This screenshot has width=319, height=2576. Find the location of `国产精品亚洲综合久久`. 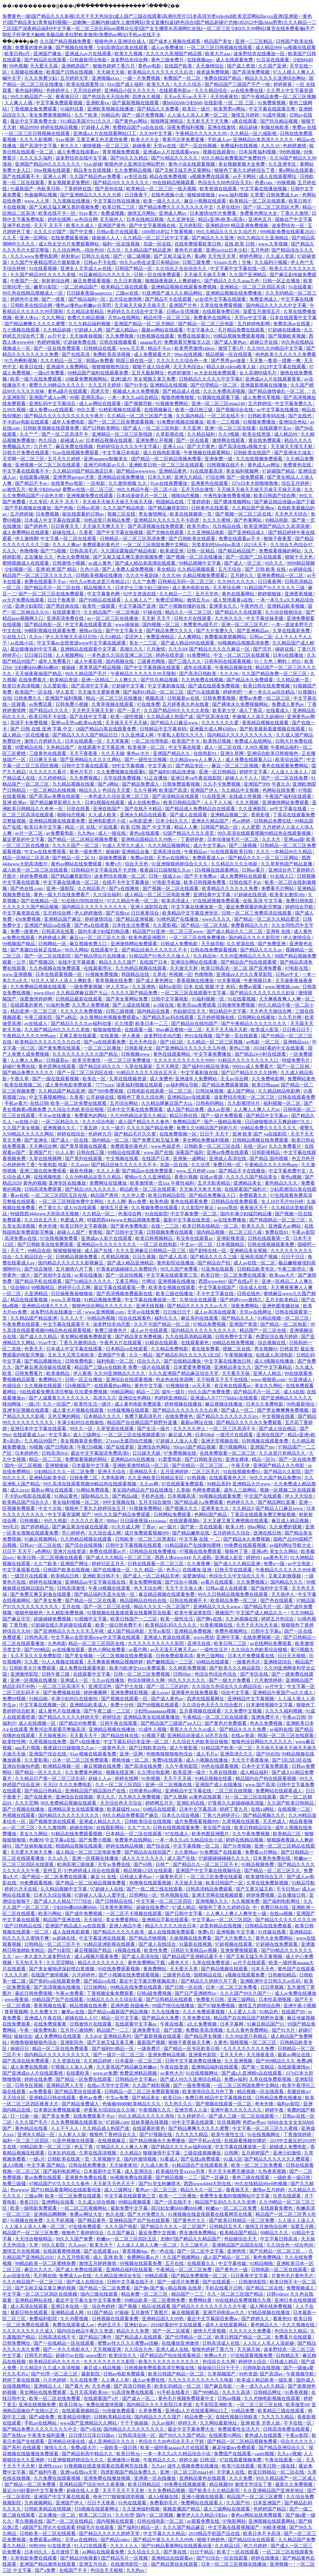

国产精品亚洲综合久久 is located at coordinates (282, 2447).